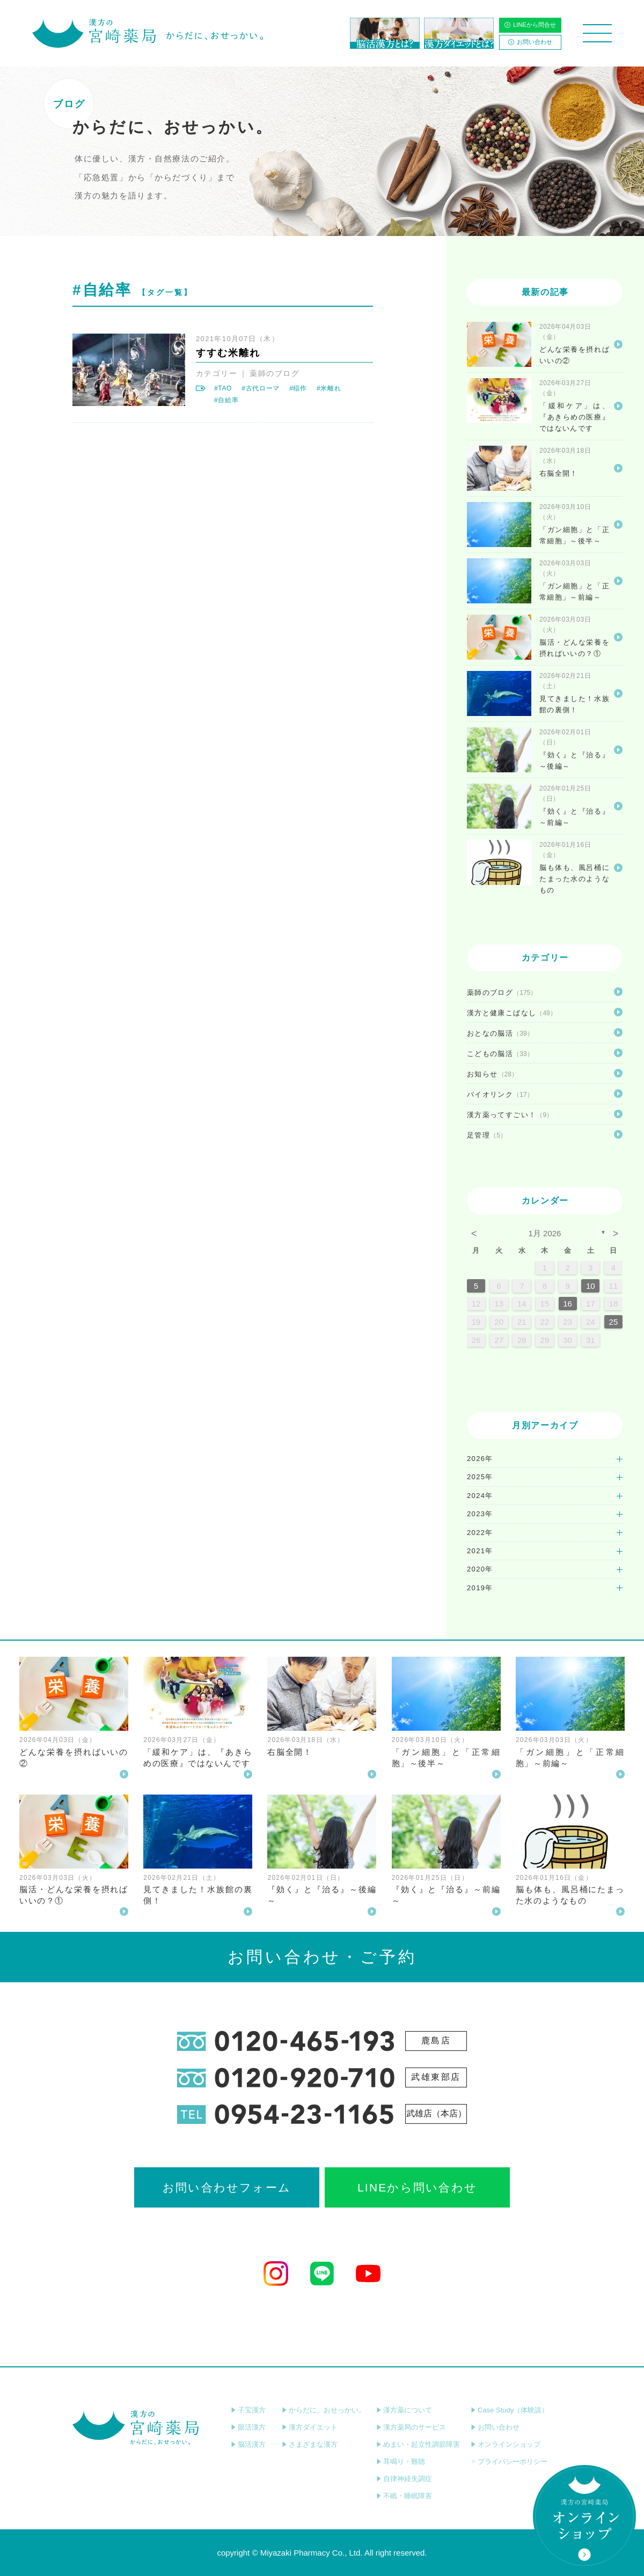  What do you see at coordinates (248, 2427) in the screenshot?
I see `眼活漢方` at bounding box center [248, 2427].